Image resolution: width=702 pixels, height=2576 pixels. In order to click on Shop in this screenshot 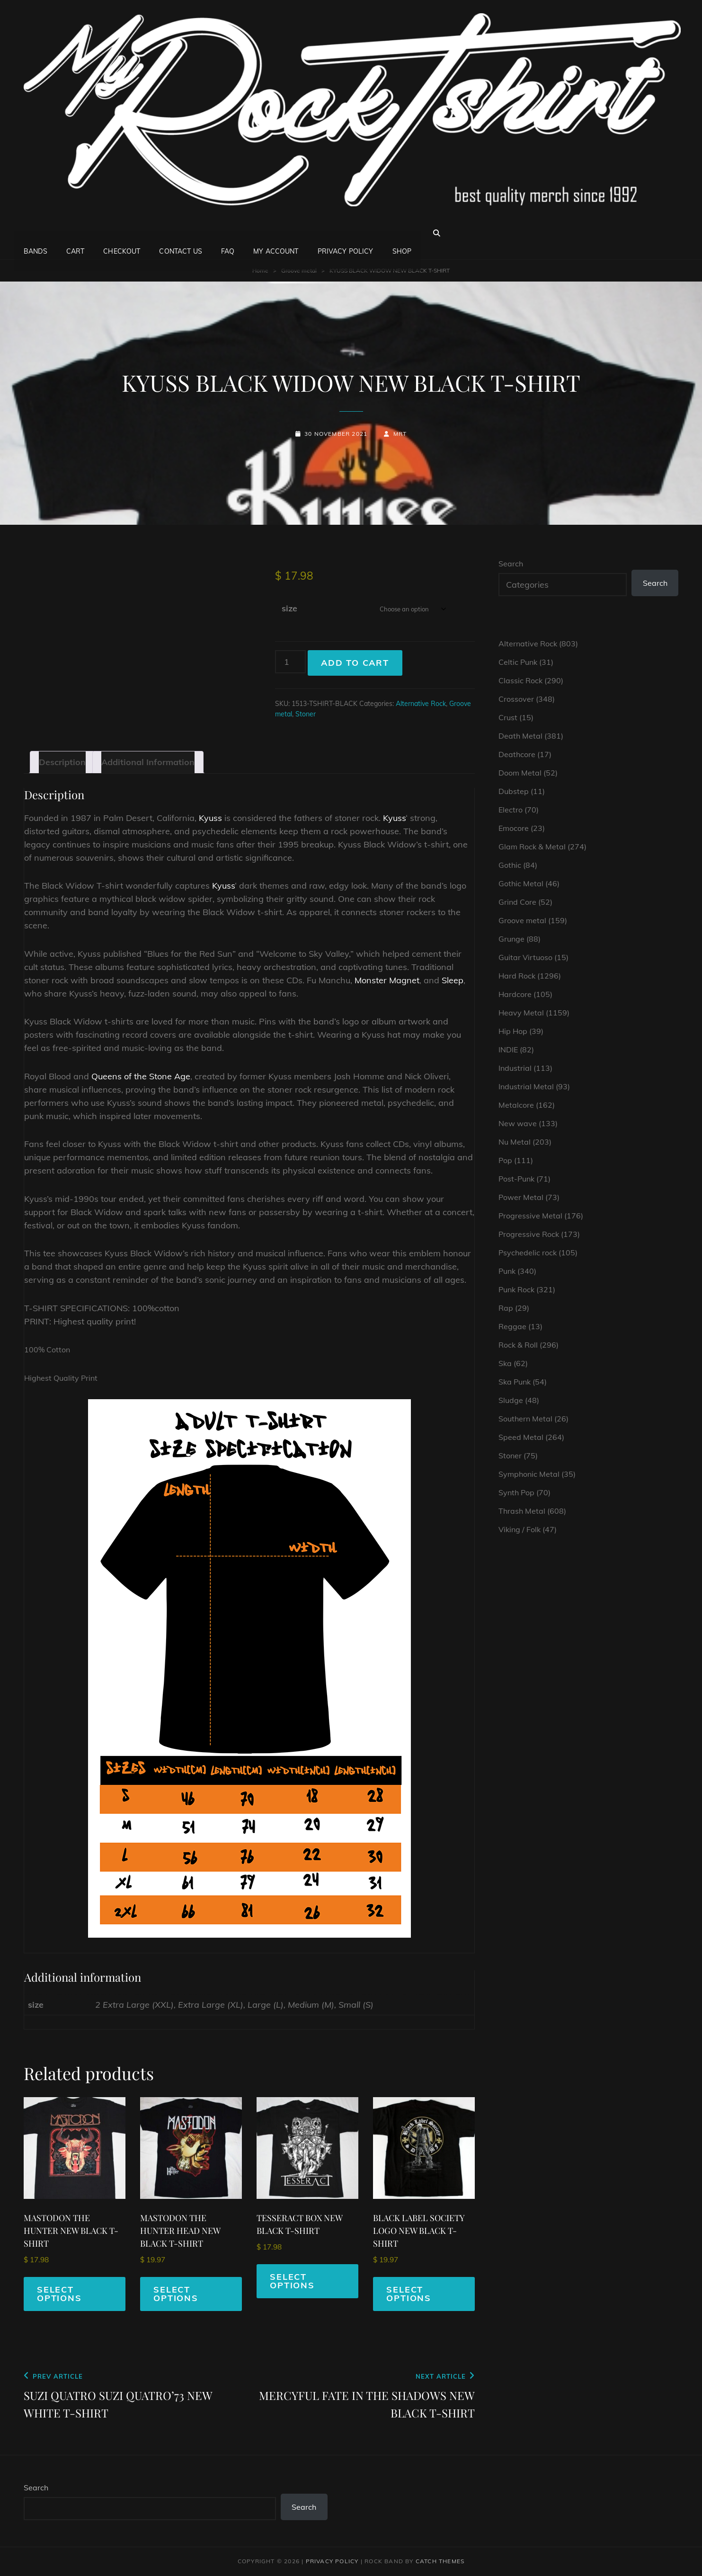, I will do `click(402, 233)`.